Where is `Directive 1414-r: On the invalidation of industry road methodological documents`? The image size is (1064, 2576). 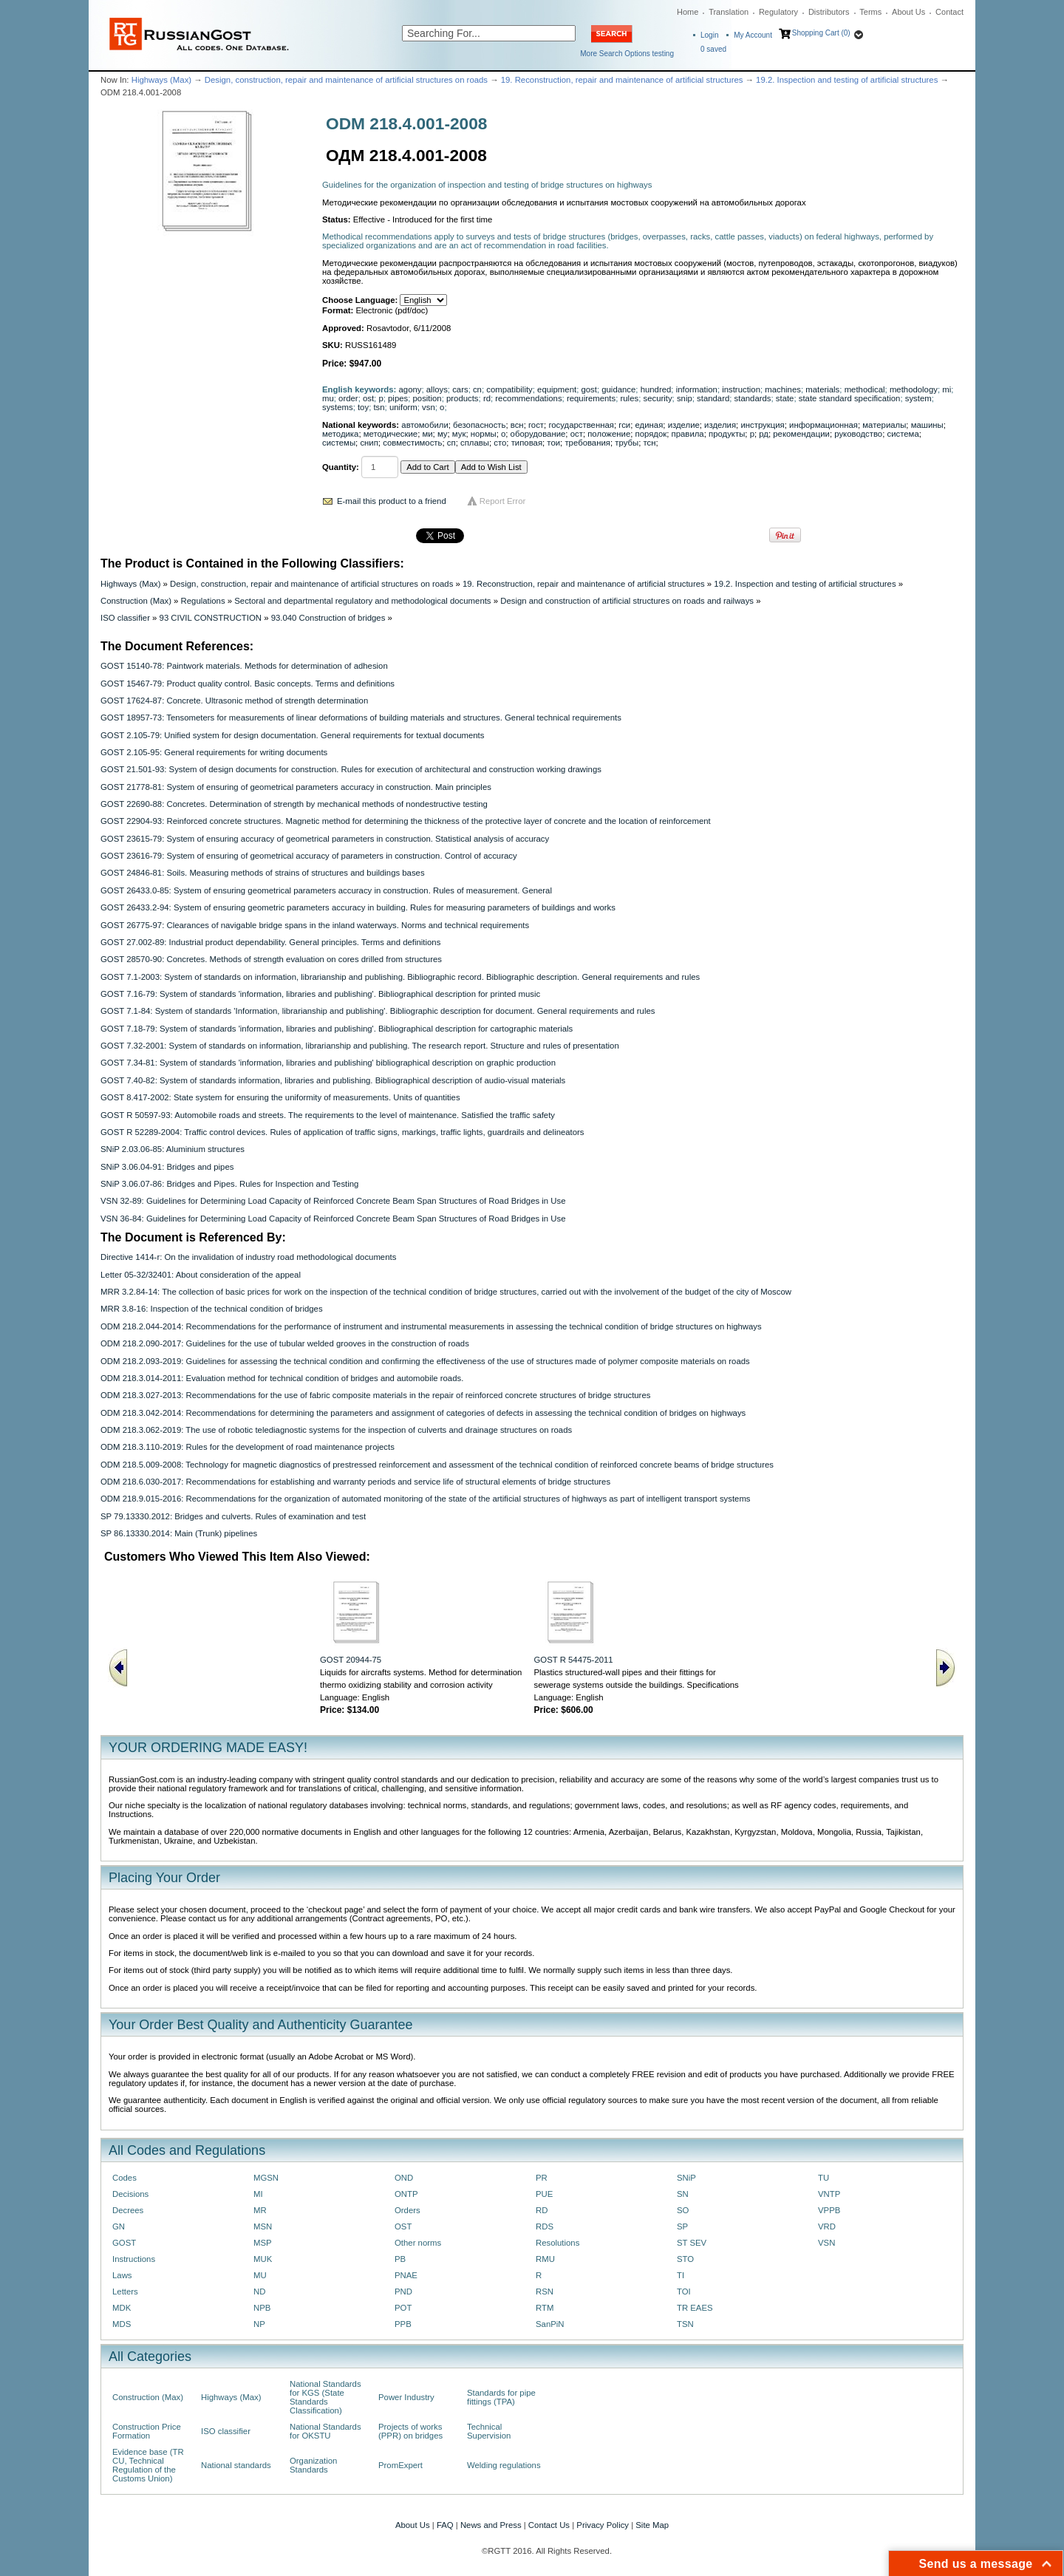
Directive 1414-r: On the invalidation of industry road methodological documents is located at coordinates (248, 1257).